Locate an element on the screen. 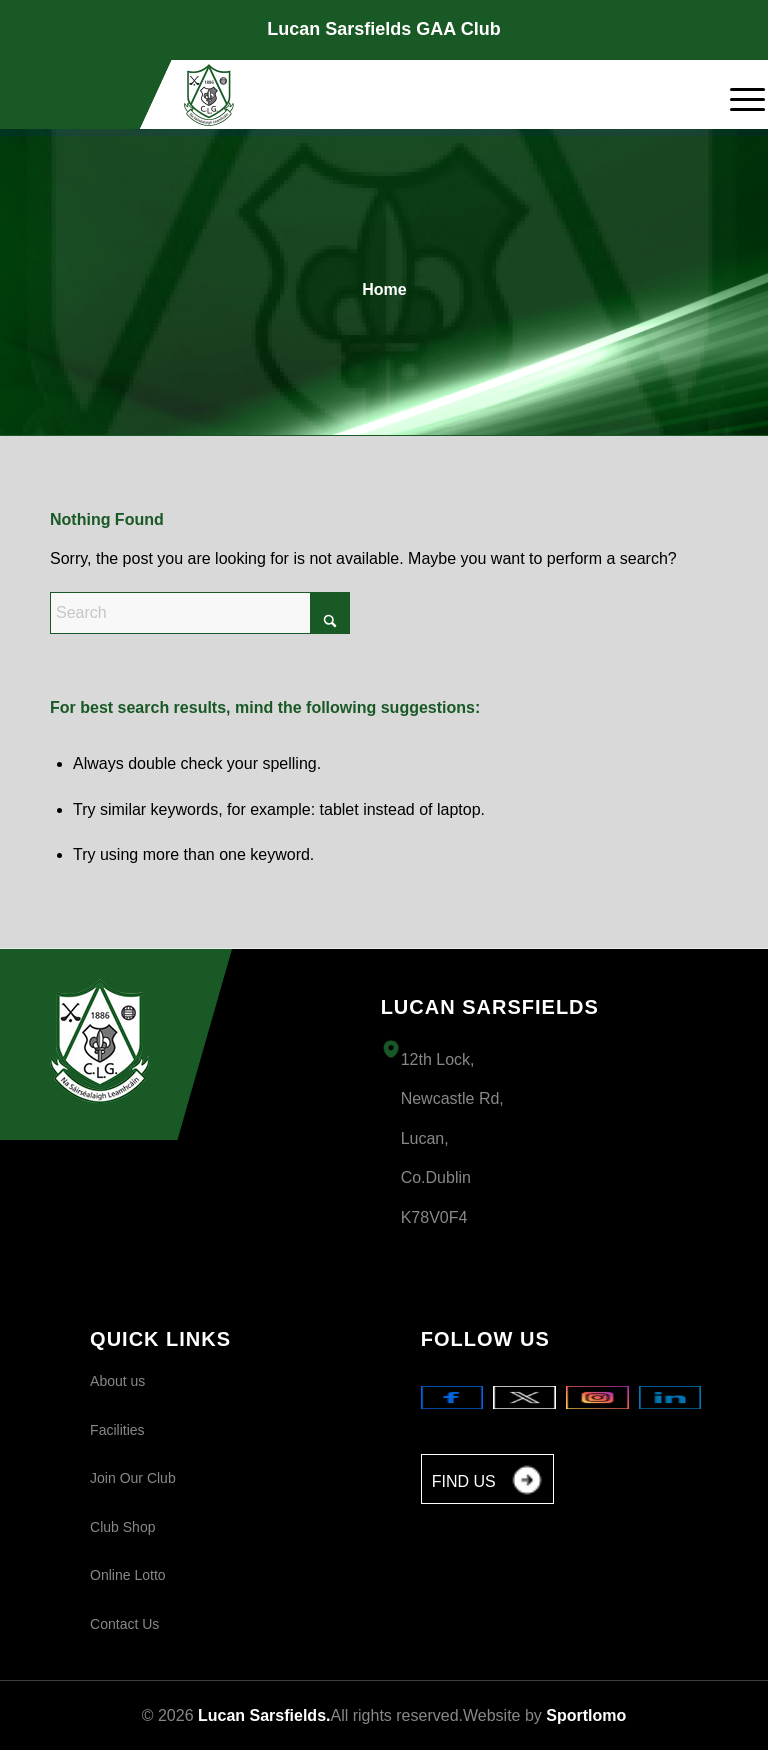 This screenshot has width=768, height=1750. FIND US is located at coordinates (487, 1482).